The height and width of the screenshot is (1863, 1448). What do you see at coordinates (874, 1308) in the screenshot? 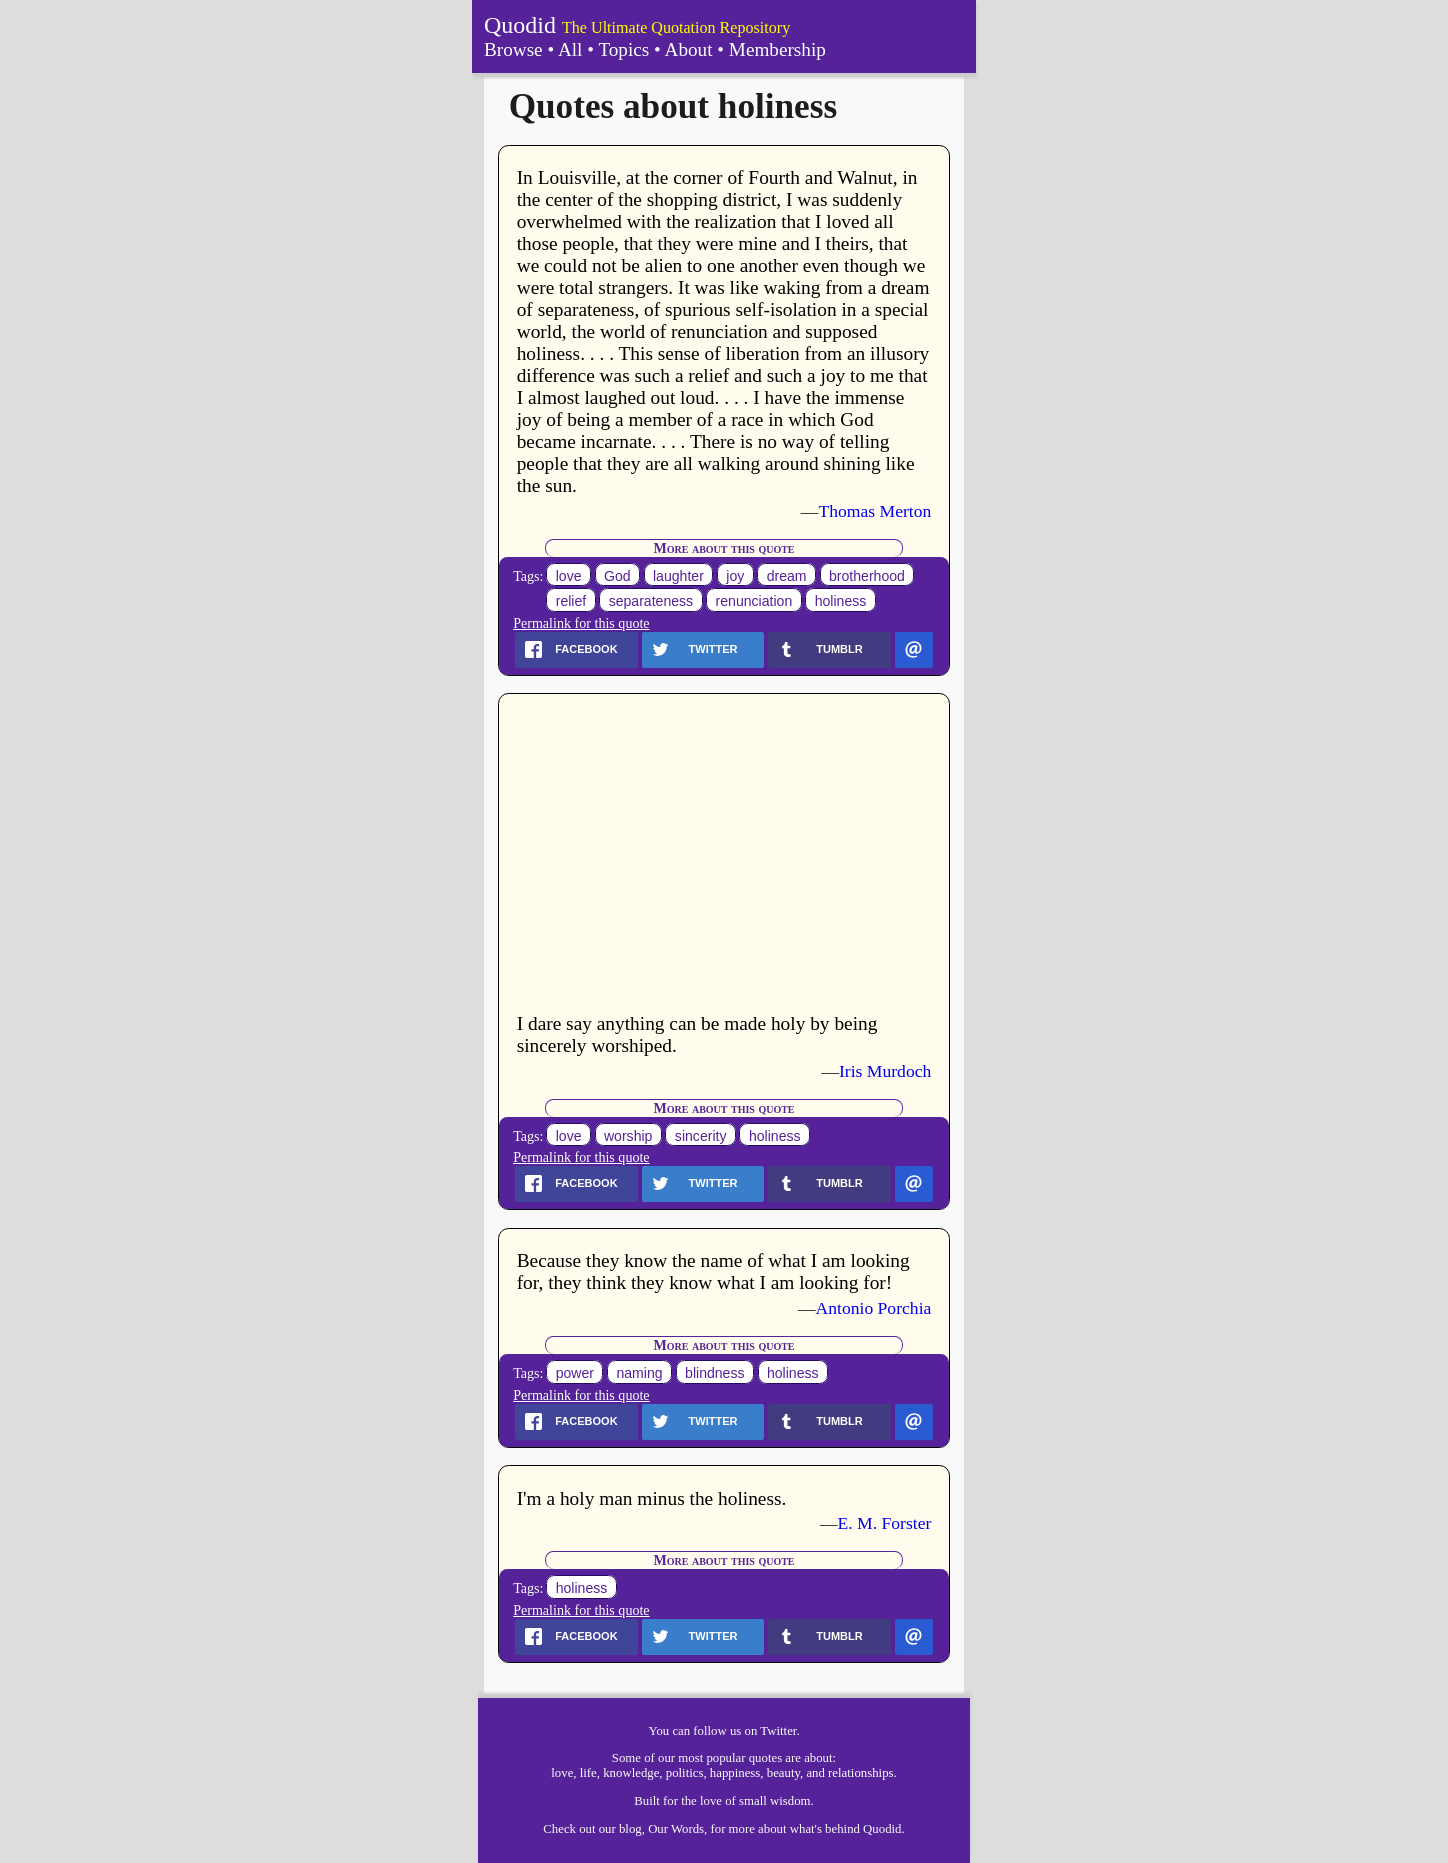
I see `Antonio Porchia` at bounding box center [874, 1308].